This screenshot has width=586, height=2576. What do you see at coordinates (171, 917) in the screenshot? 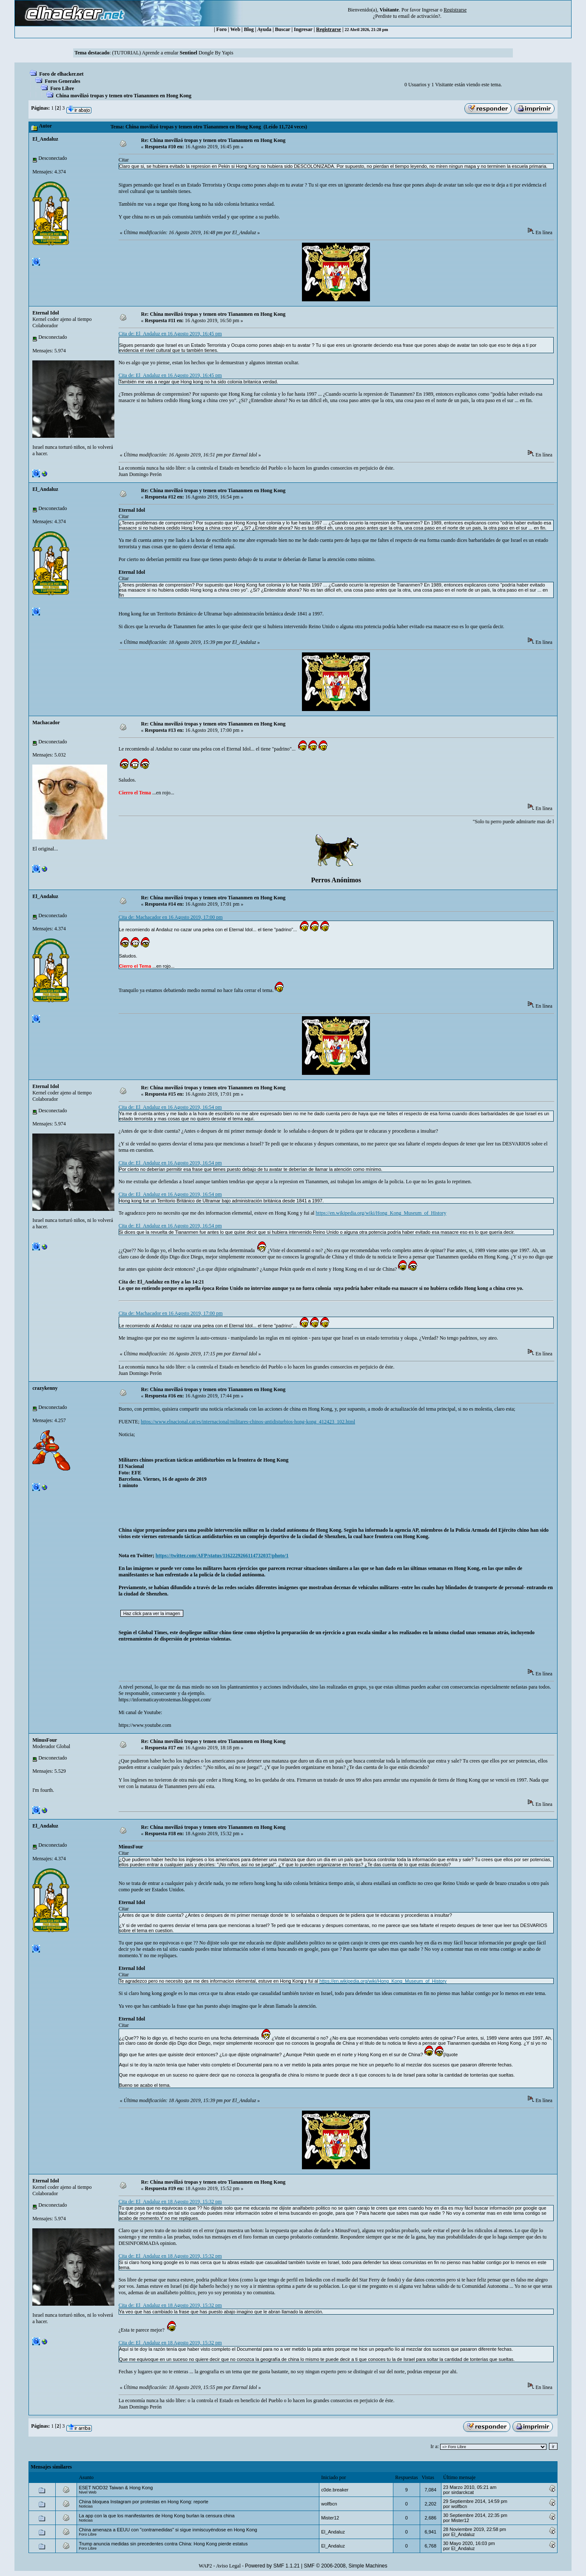
I see `Cita de: Machacador en 16 Agosto 2019, 17:00 pm` at bounding box center [171, 917].